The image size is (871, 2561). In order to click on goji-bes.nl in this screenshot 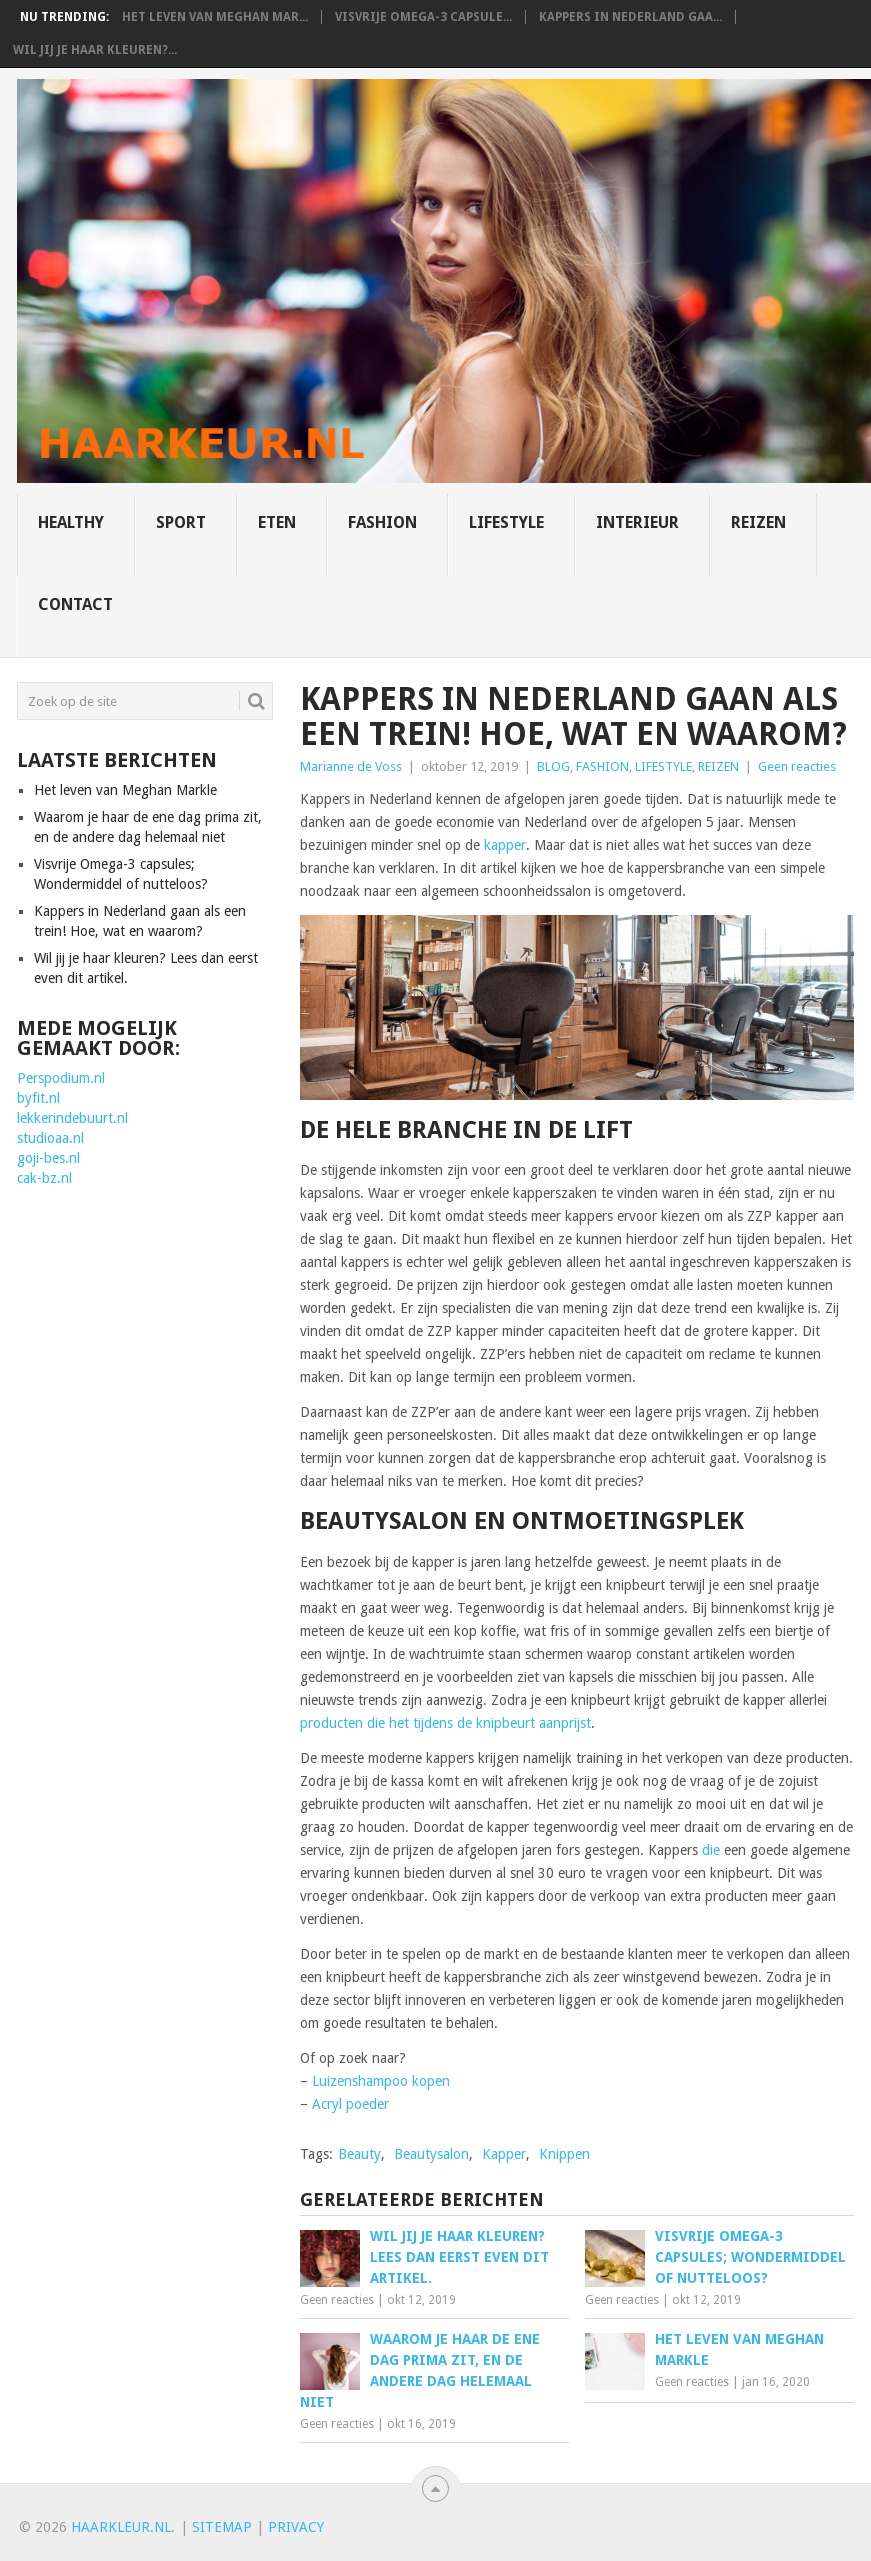, I will do `click(48, 1158)`.